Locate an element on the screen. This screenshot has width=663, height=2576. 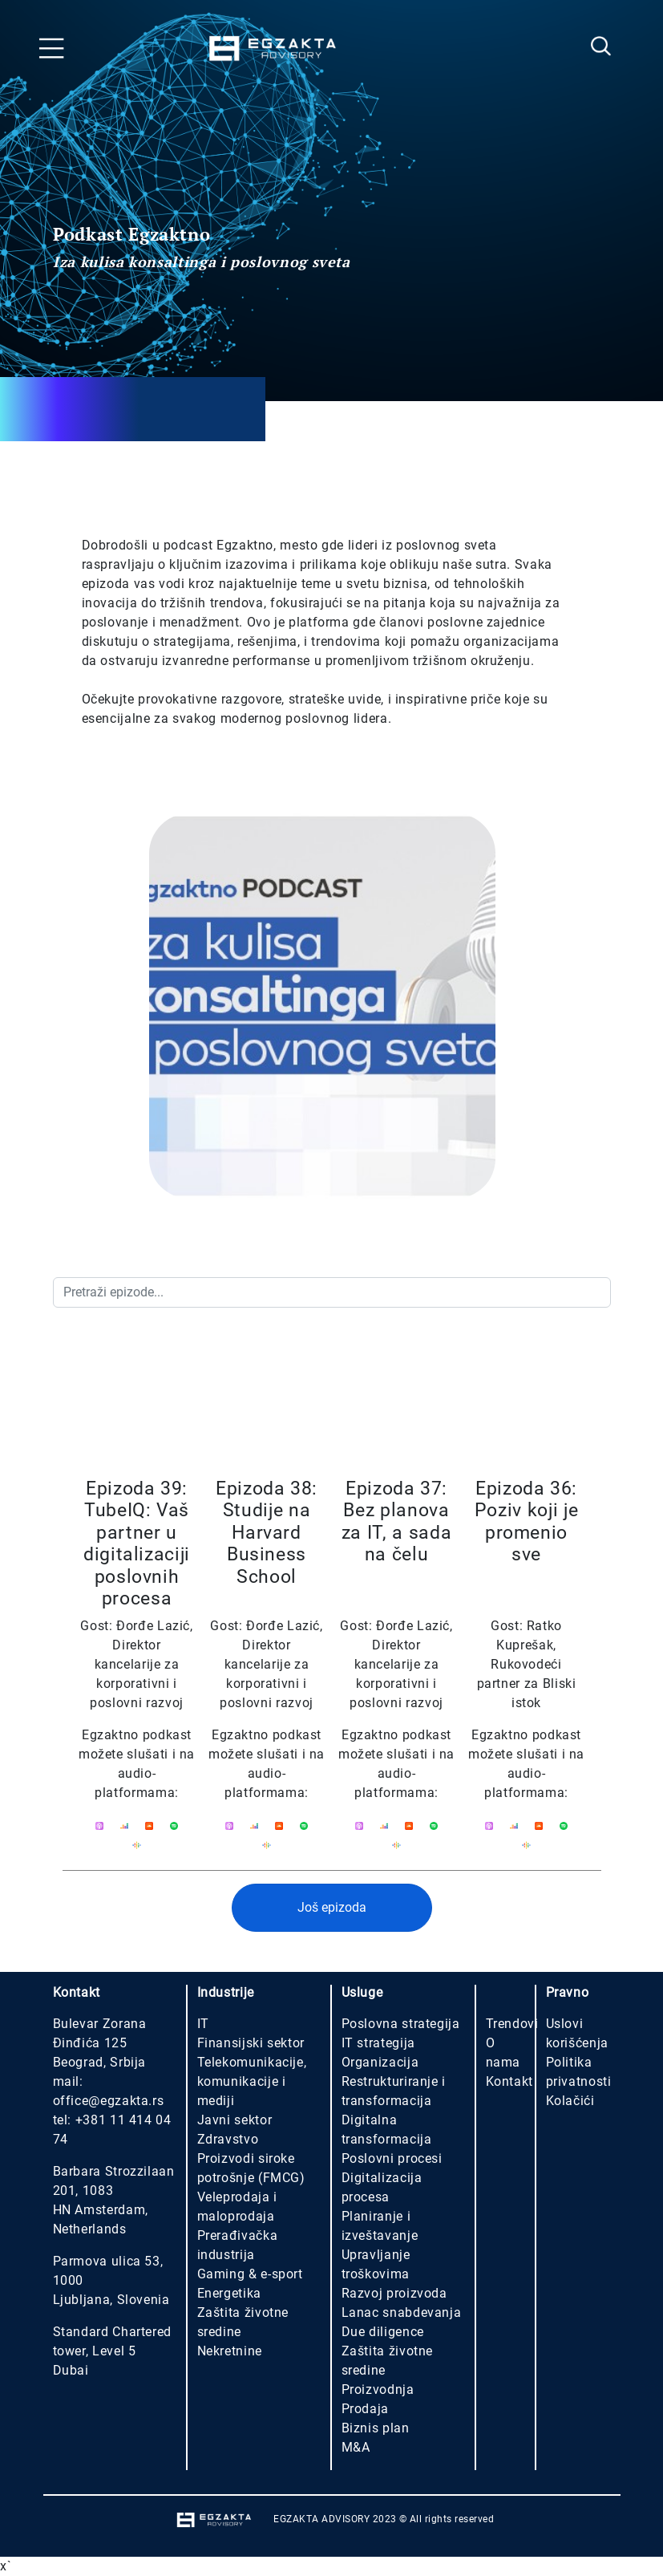
Kontakt is located at coordinates (509, 2081).